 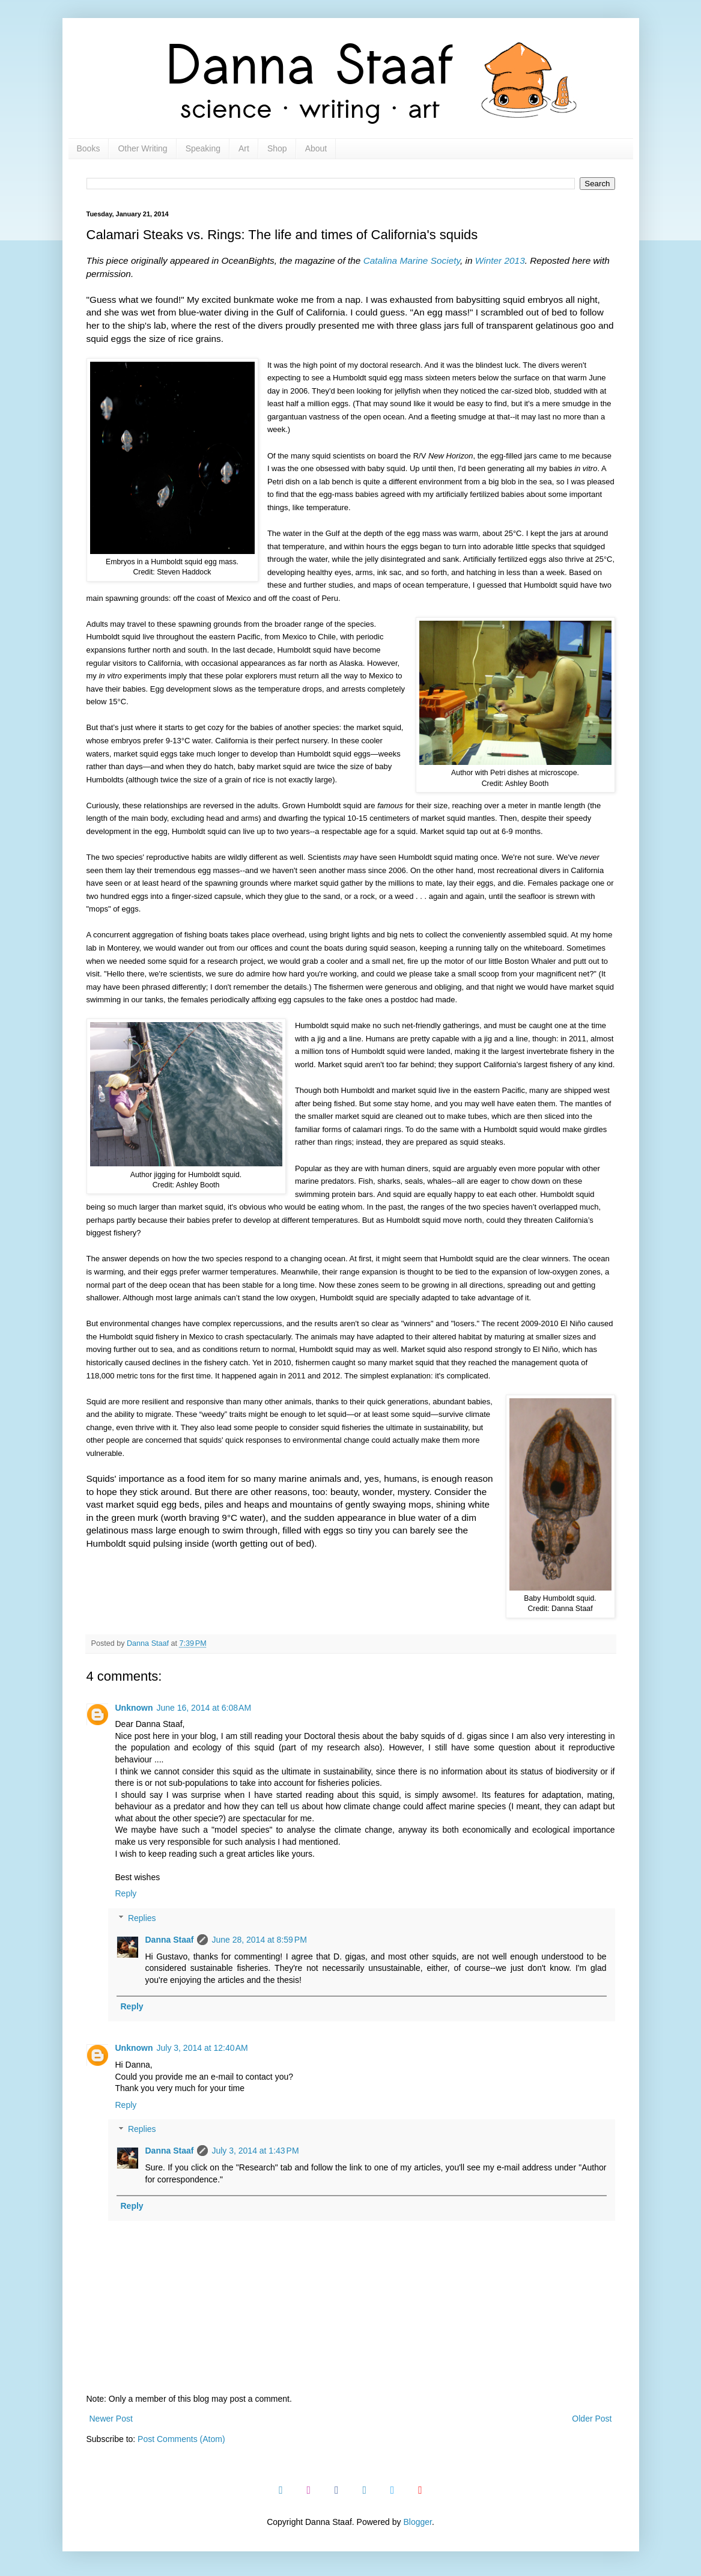 I want to click on June 28, 2014 at 8:59 PM, so click(x=258, y=1939).